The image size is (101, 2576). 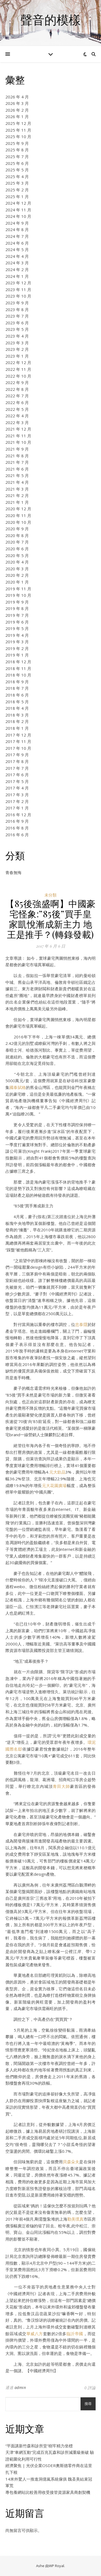 What do you see at coordinates (17, 169) in the screenshot?
I see `2025 年 5 月` at bounding box center [17, 169].